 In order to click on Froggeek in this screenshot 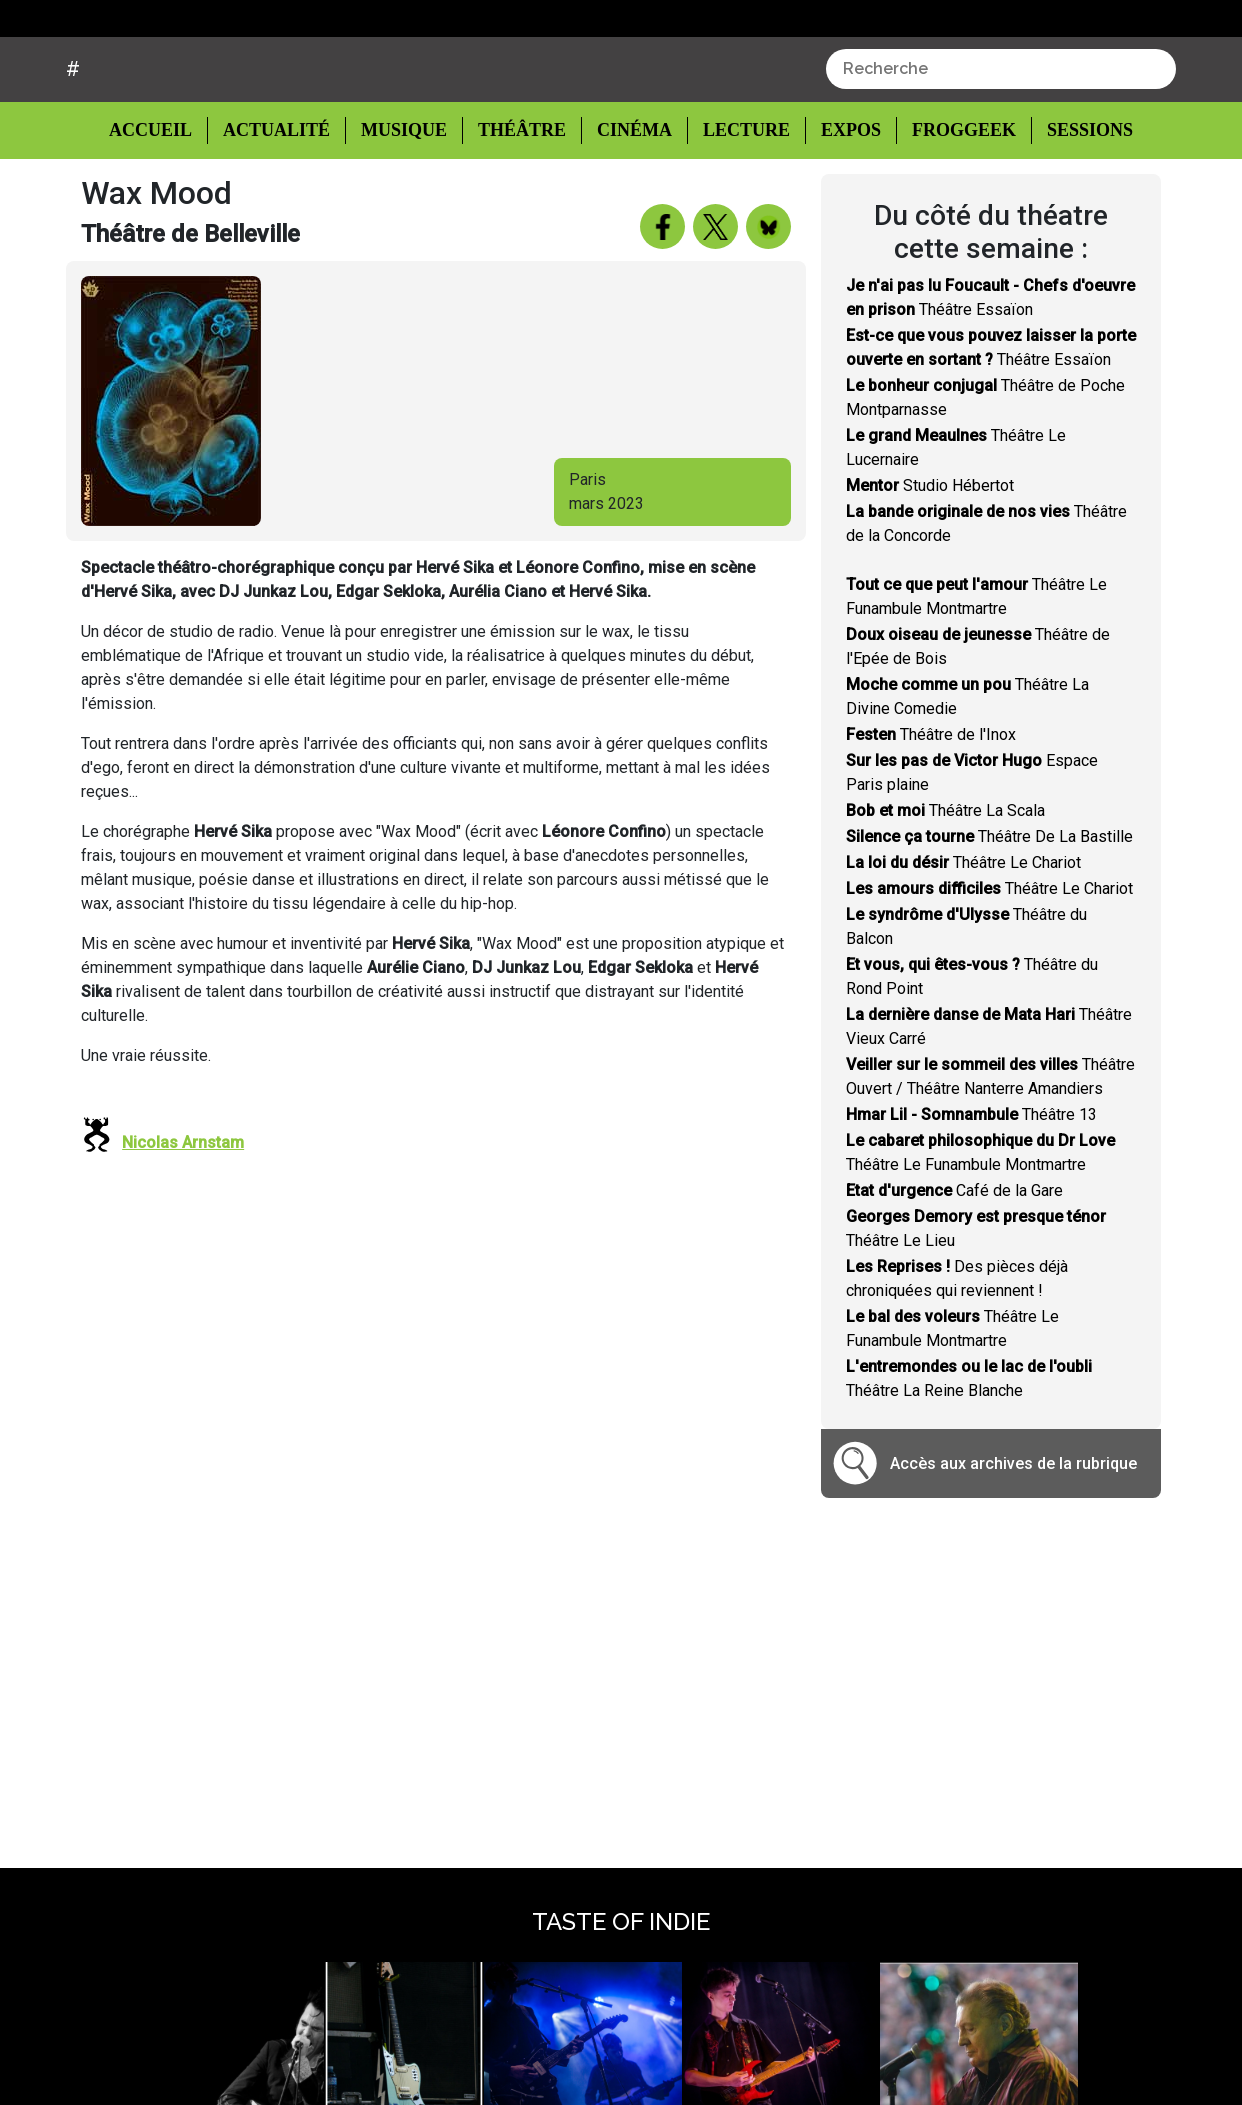, I will do `click(952, 206)`.